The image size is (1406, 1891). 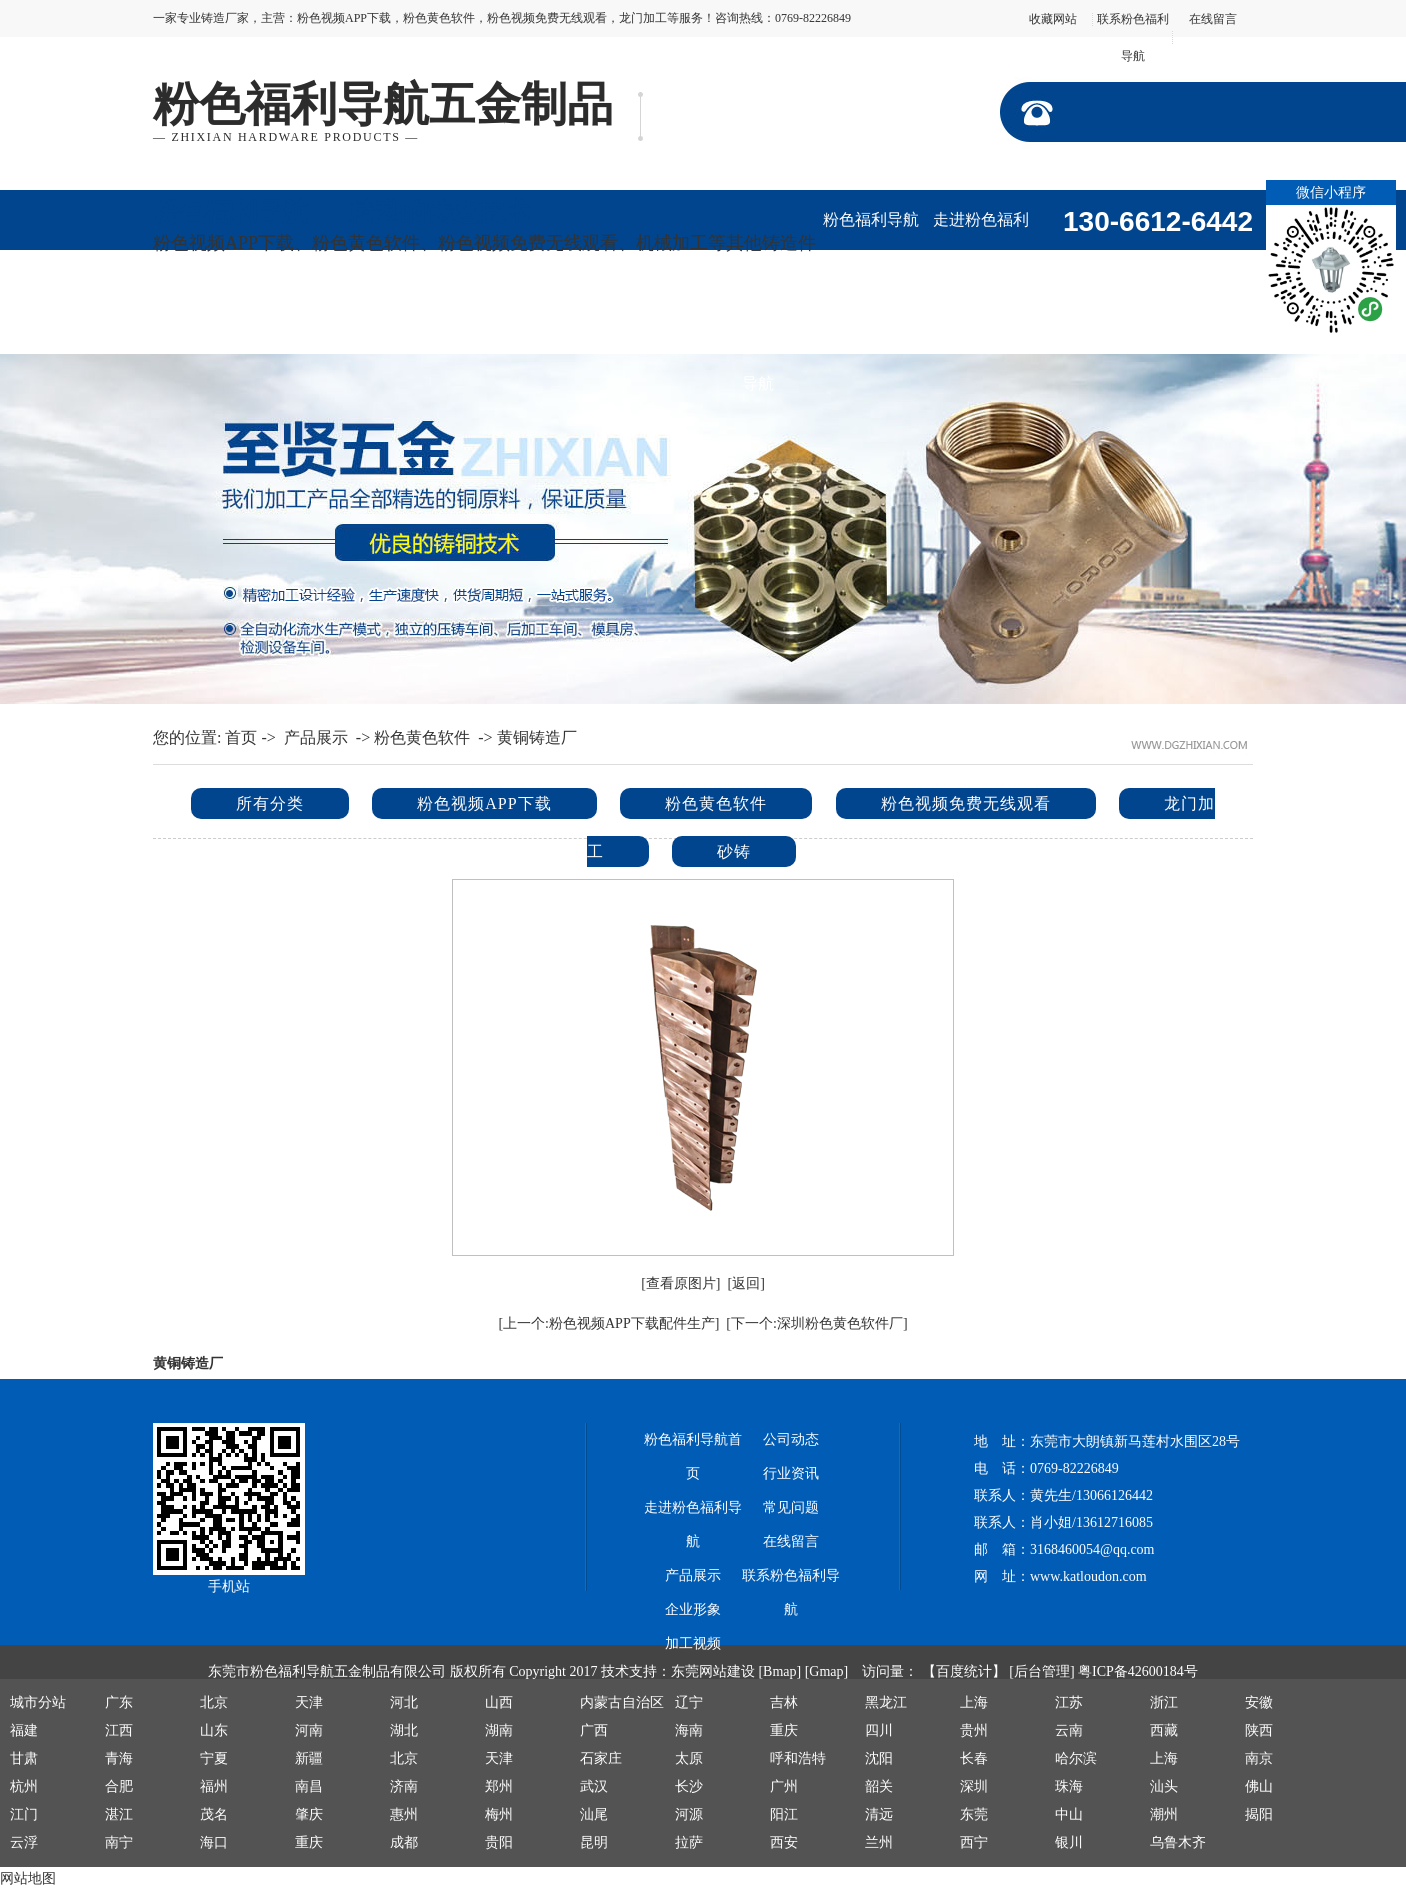 What do you see at coordinates (499, 1702) in the screenshot?
I see `山西` at bounding box center [499, 1702].